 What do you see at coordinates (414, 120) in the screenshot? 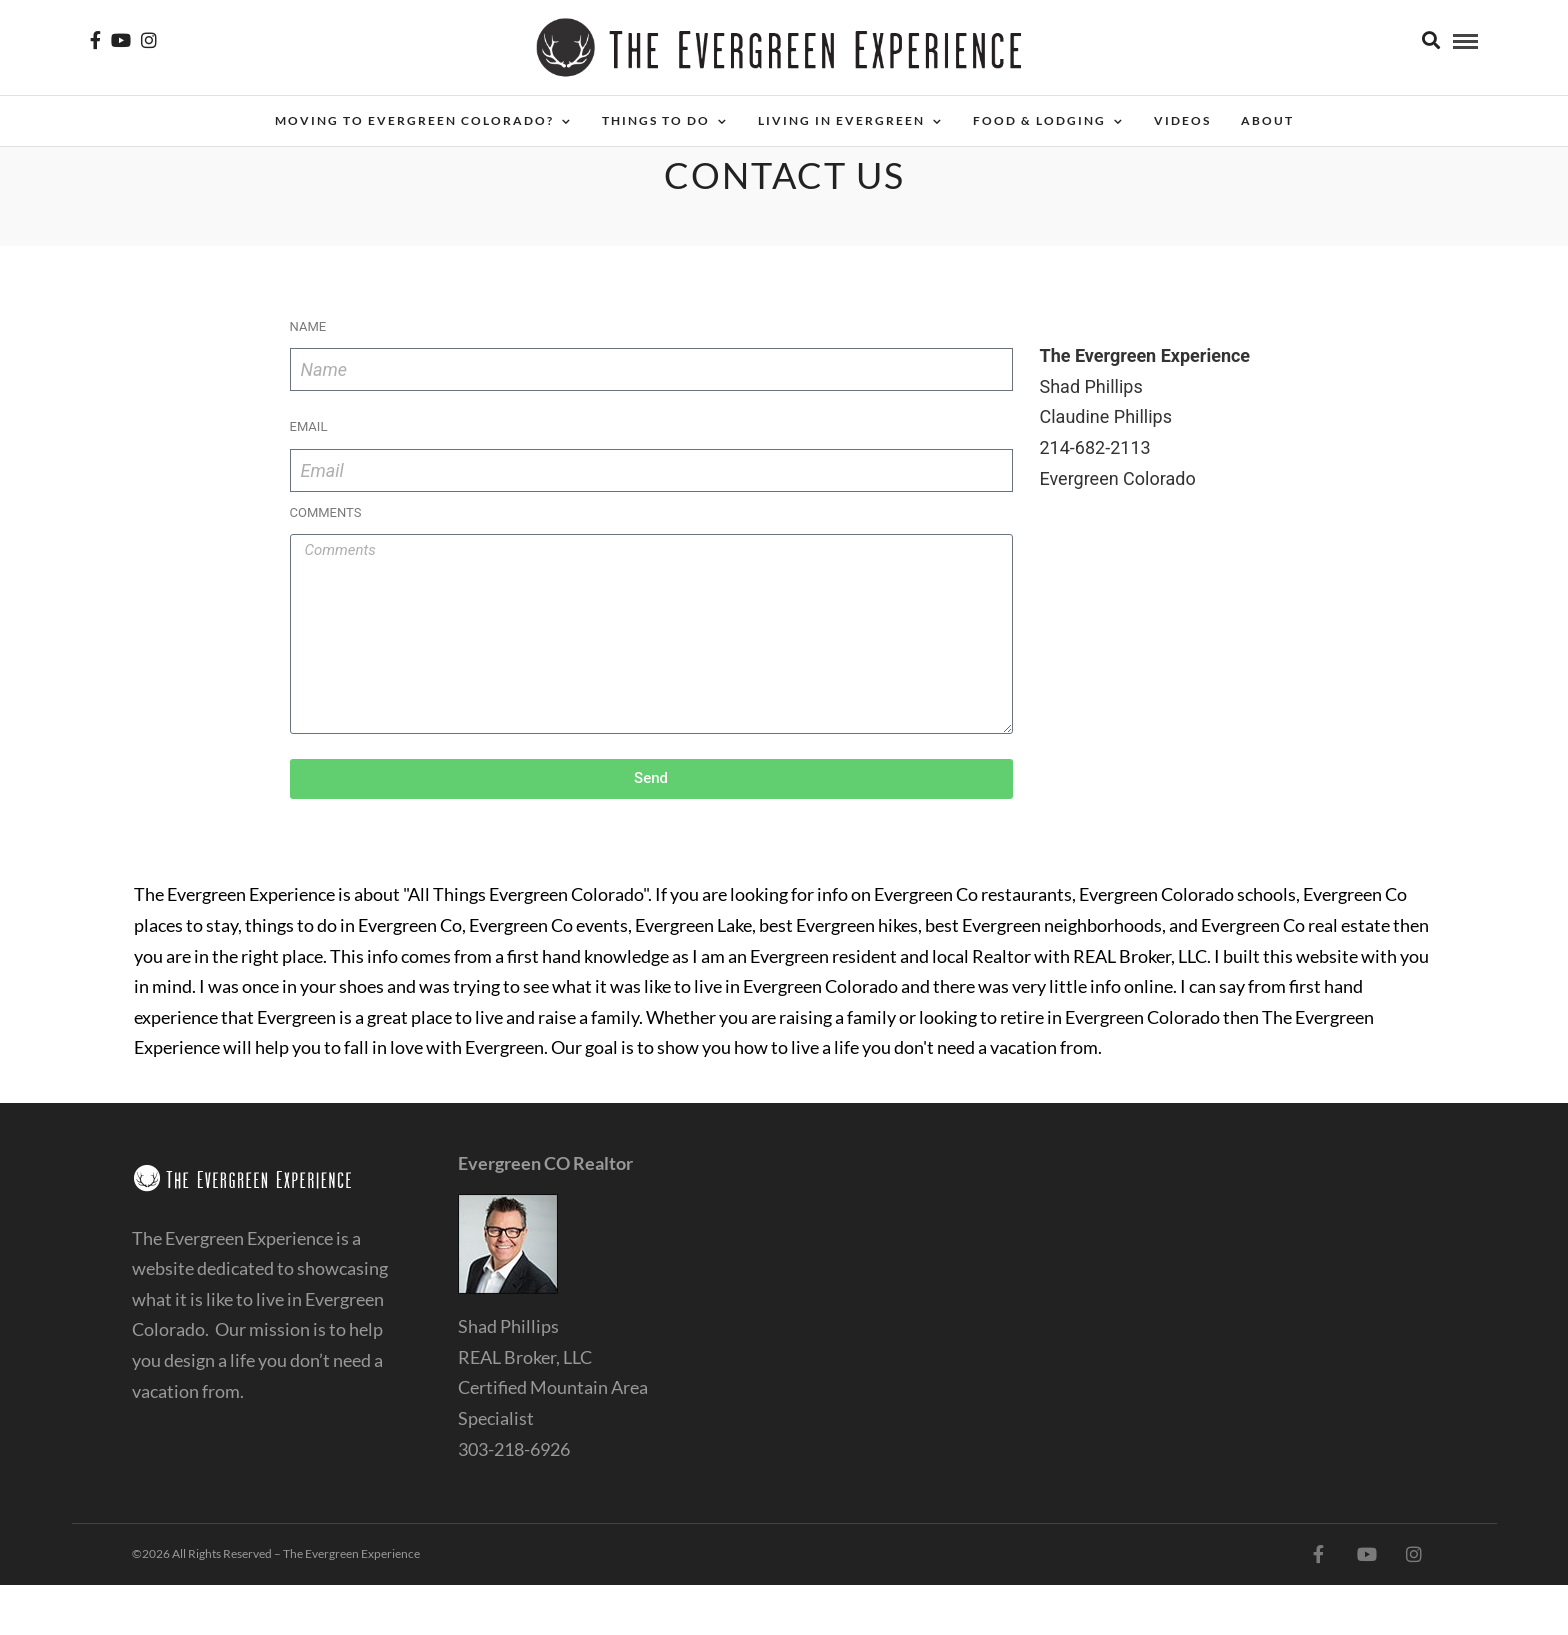
I see `Moving to Evergreen Colorado?` at bounding box center [414, 120].